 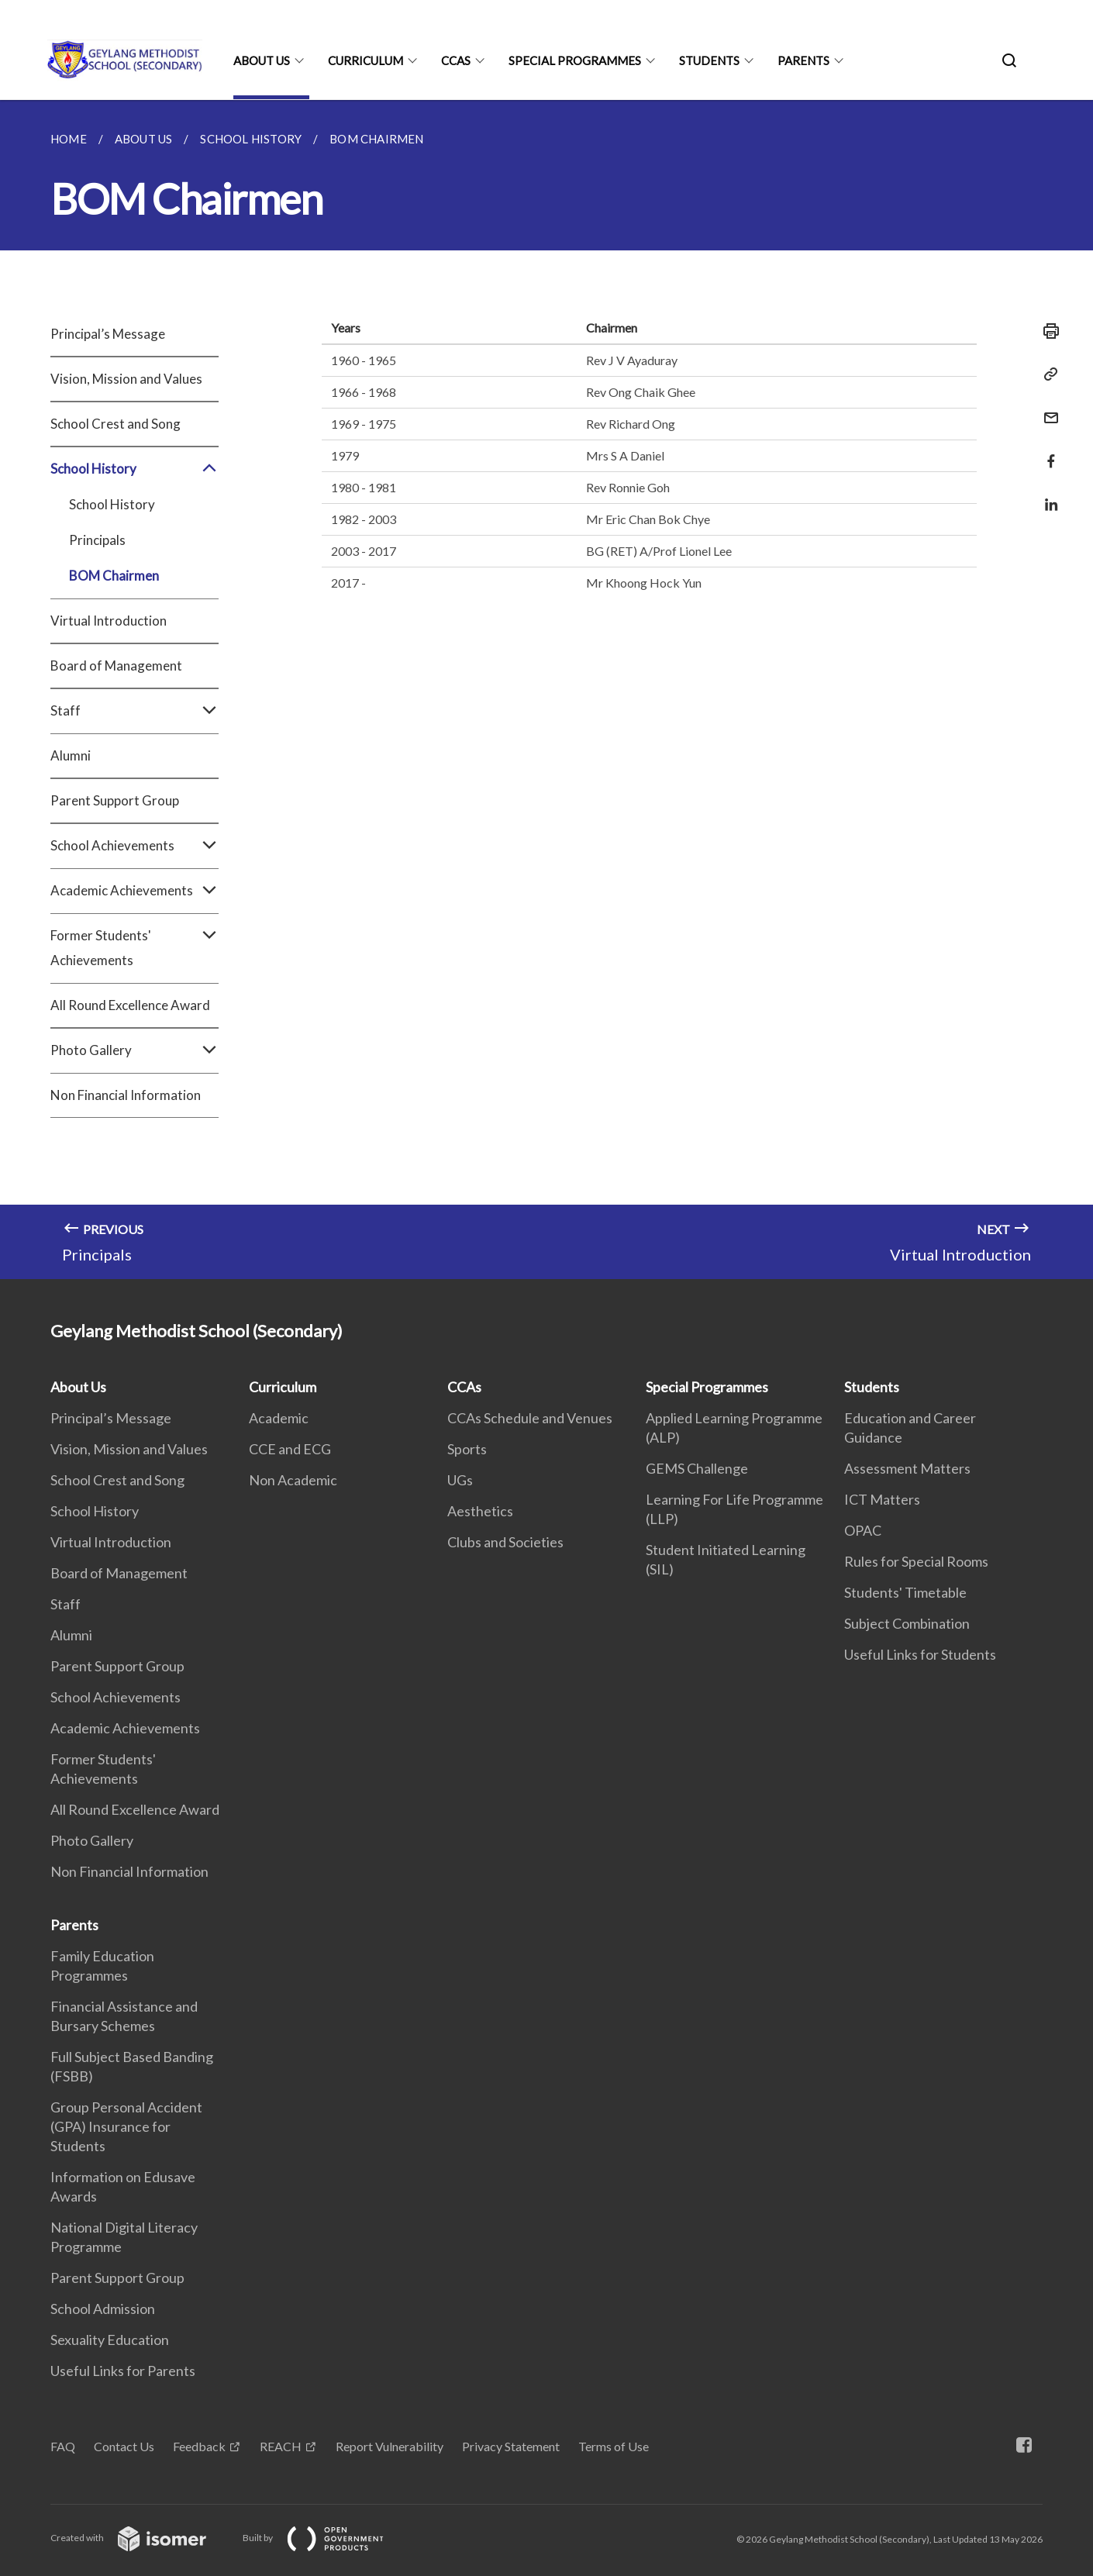 I want to click on Aesthetics, so click(x=480, y=1510).